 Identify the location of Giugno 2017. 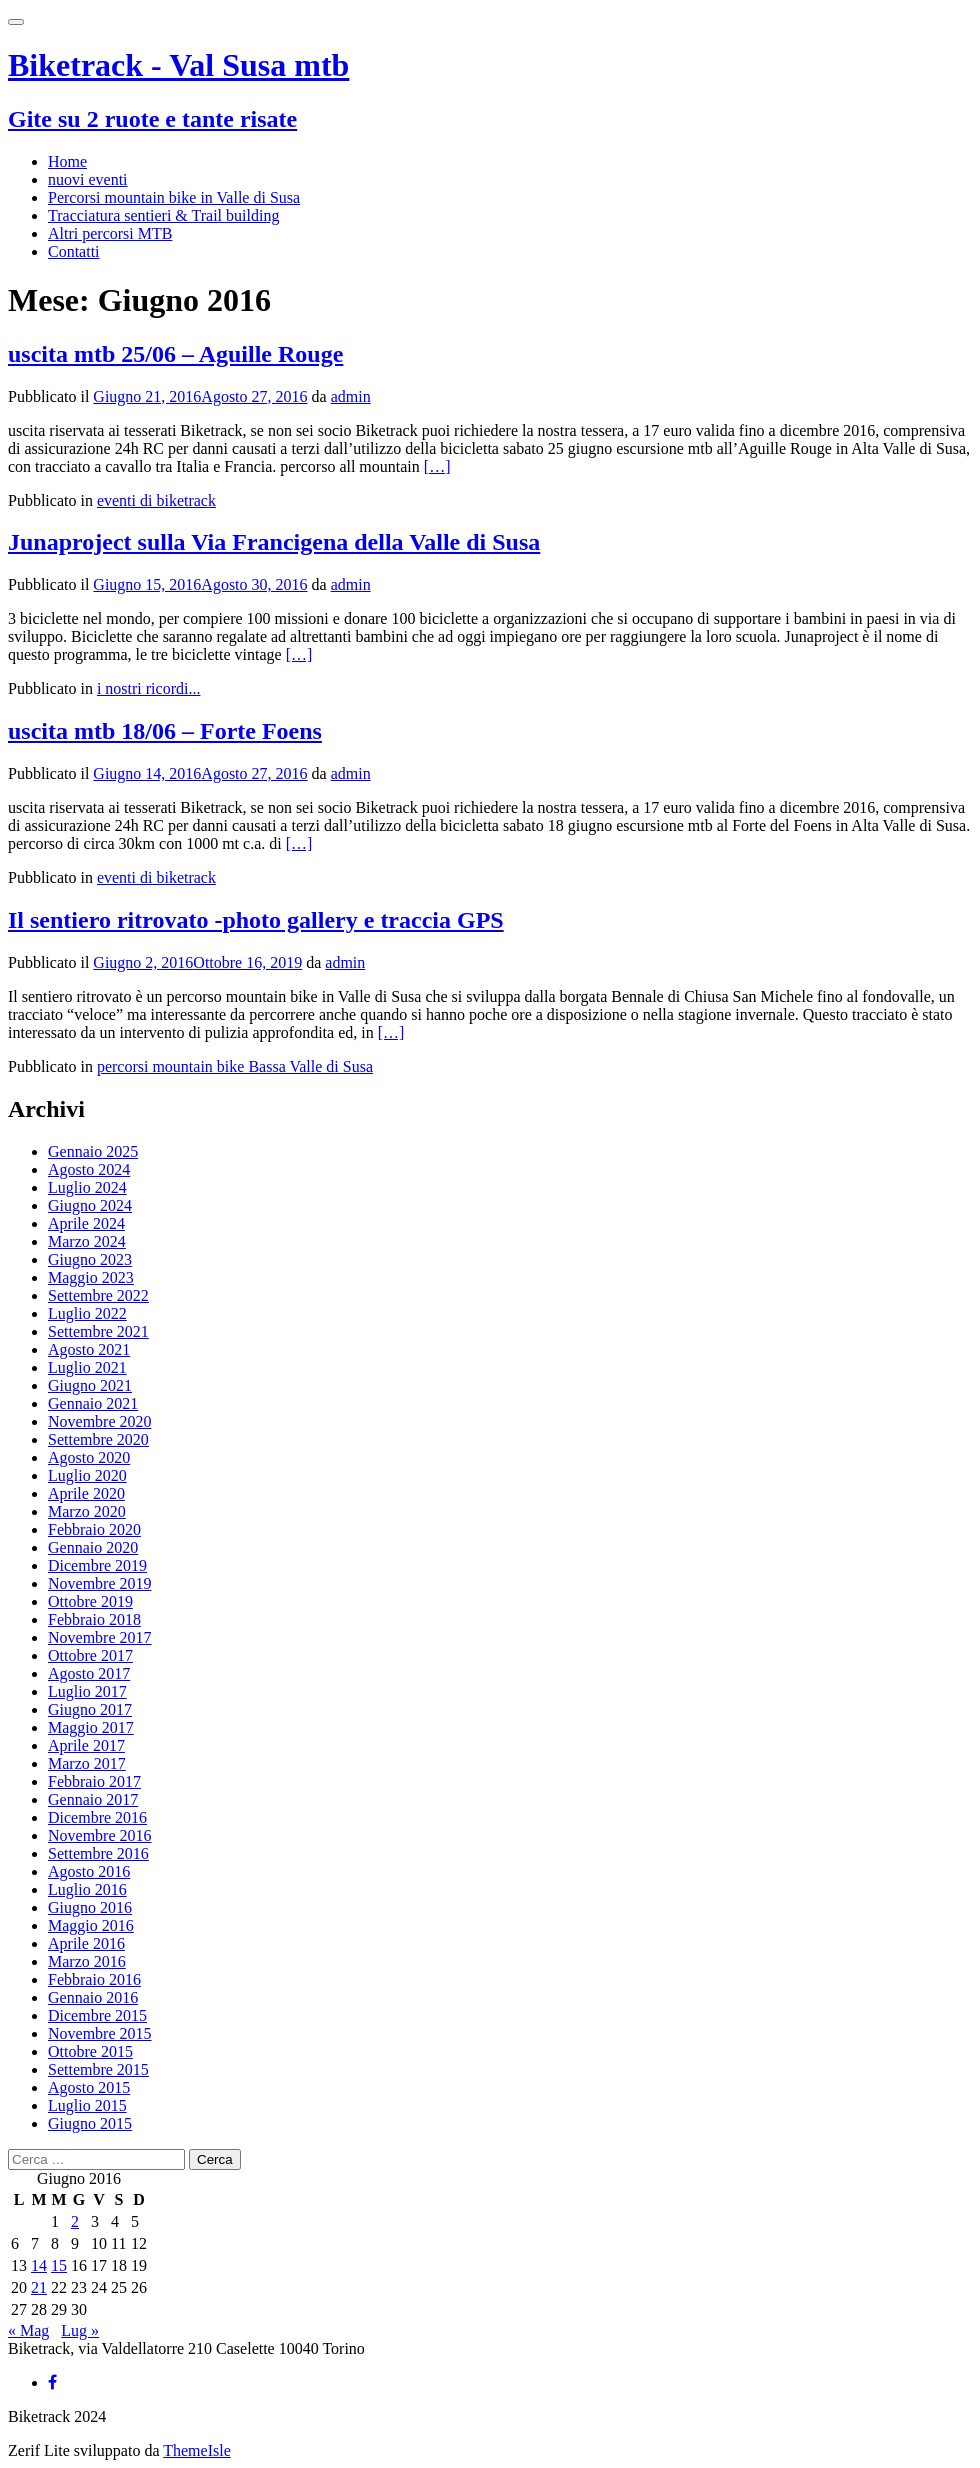
(90, 1709).